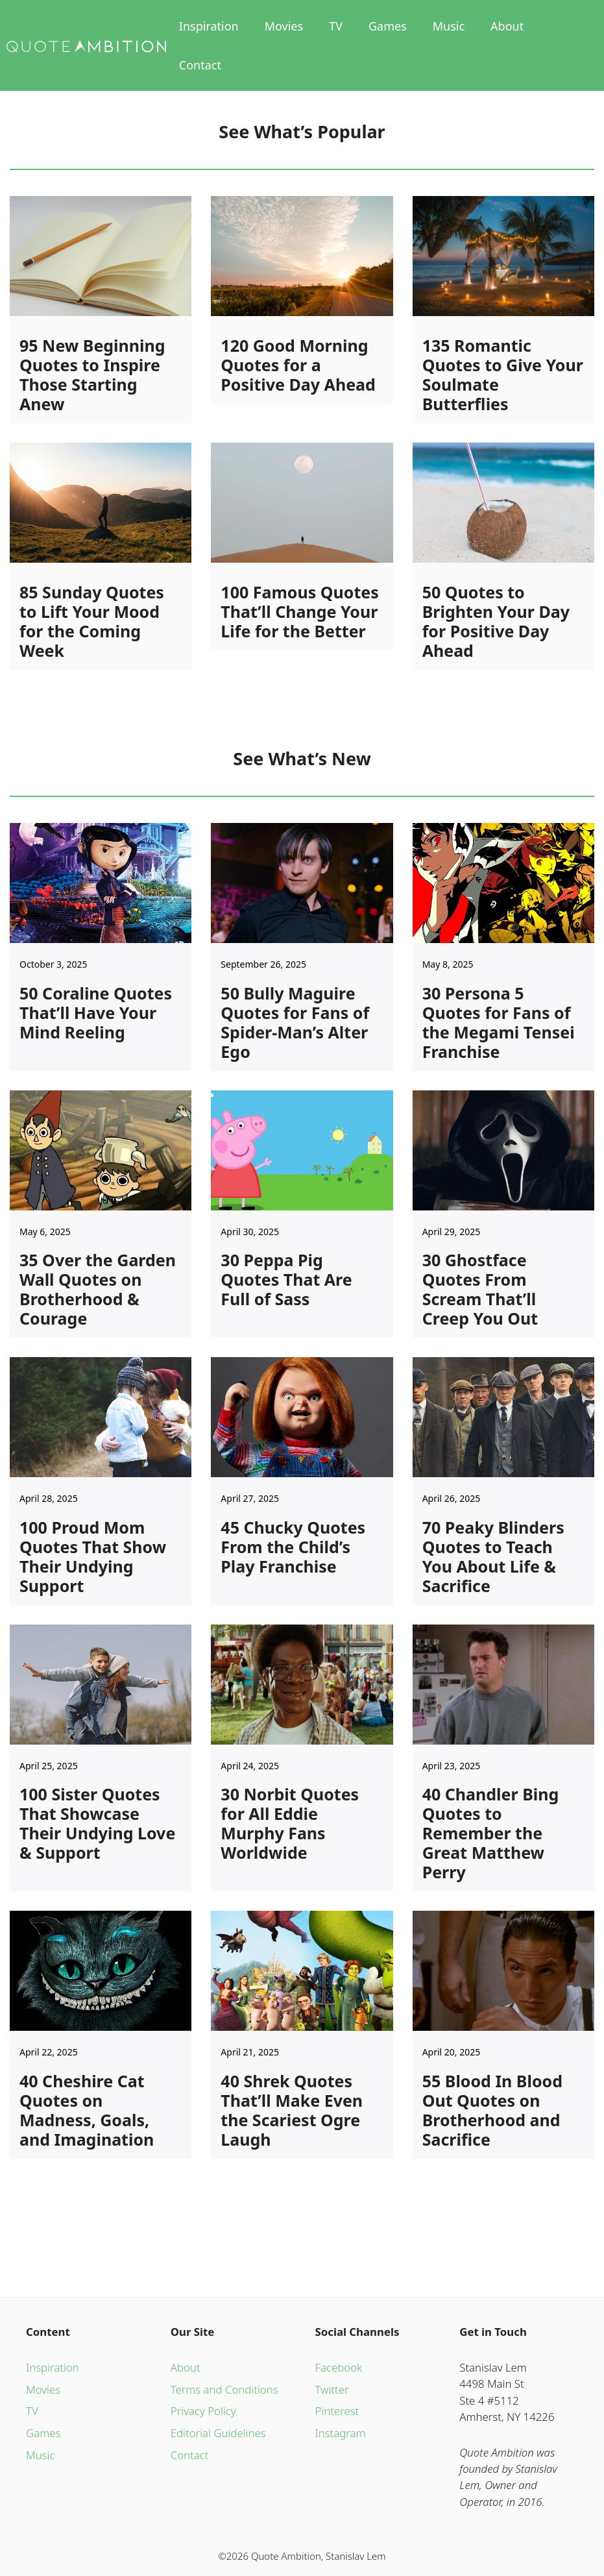 This screenshot has height=2576, width=604. I want to click on 40 Shrek Quotes That’ll Make Even the Scariest Ogre Laugh, so click(292, 2110).